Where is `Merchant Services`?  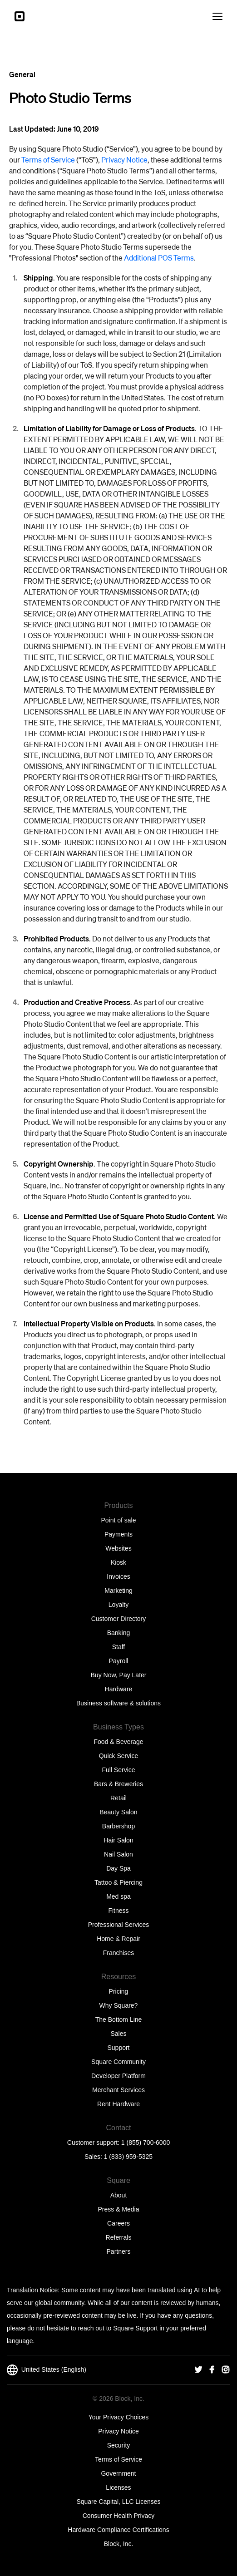 Merchant Services is located at coordinates (118, 2089).